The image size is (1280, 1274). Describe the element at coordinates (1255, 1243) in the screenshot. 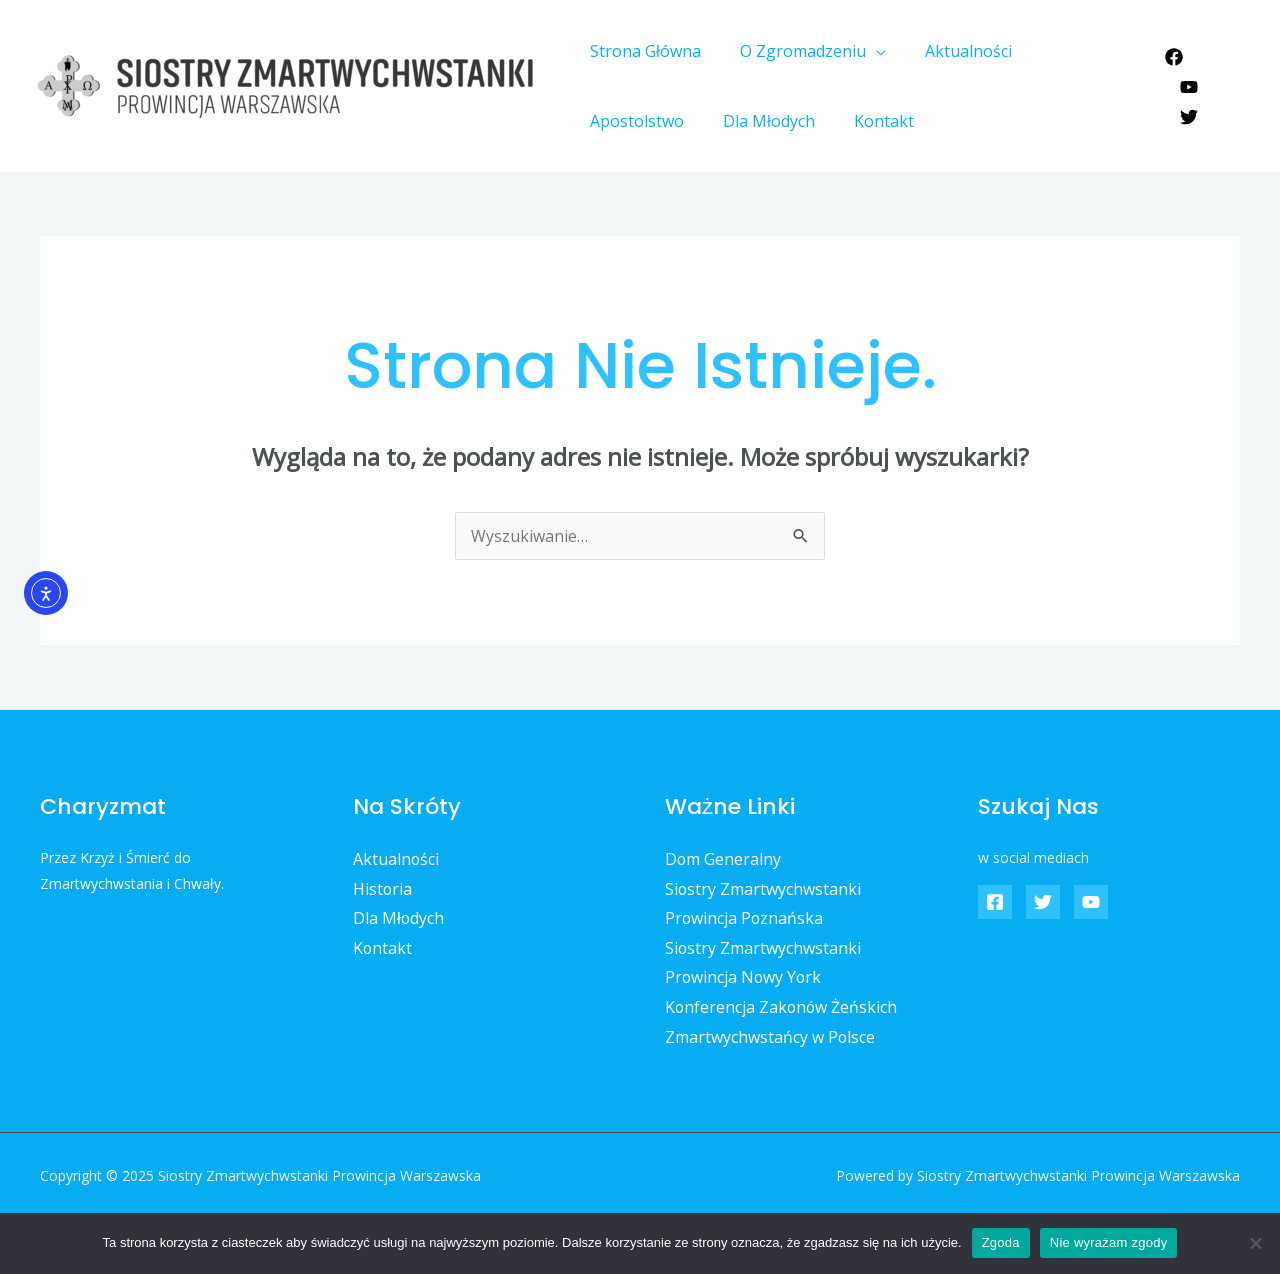

I see `[Nie wyrażam zgody]` at that location.